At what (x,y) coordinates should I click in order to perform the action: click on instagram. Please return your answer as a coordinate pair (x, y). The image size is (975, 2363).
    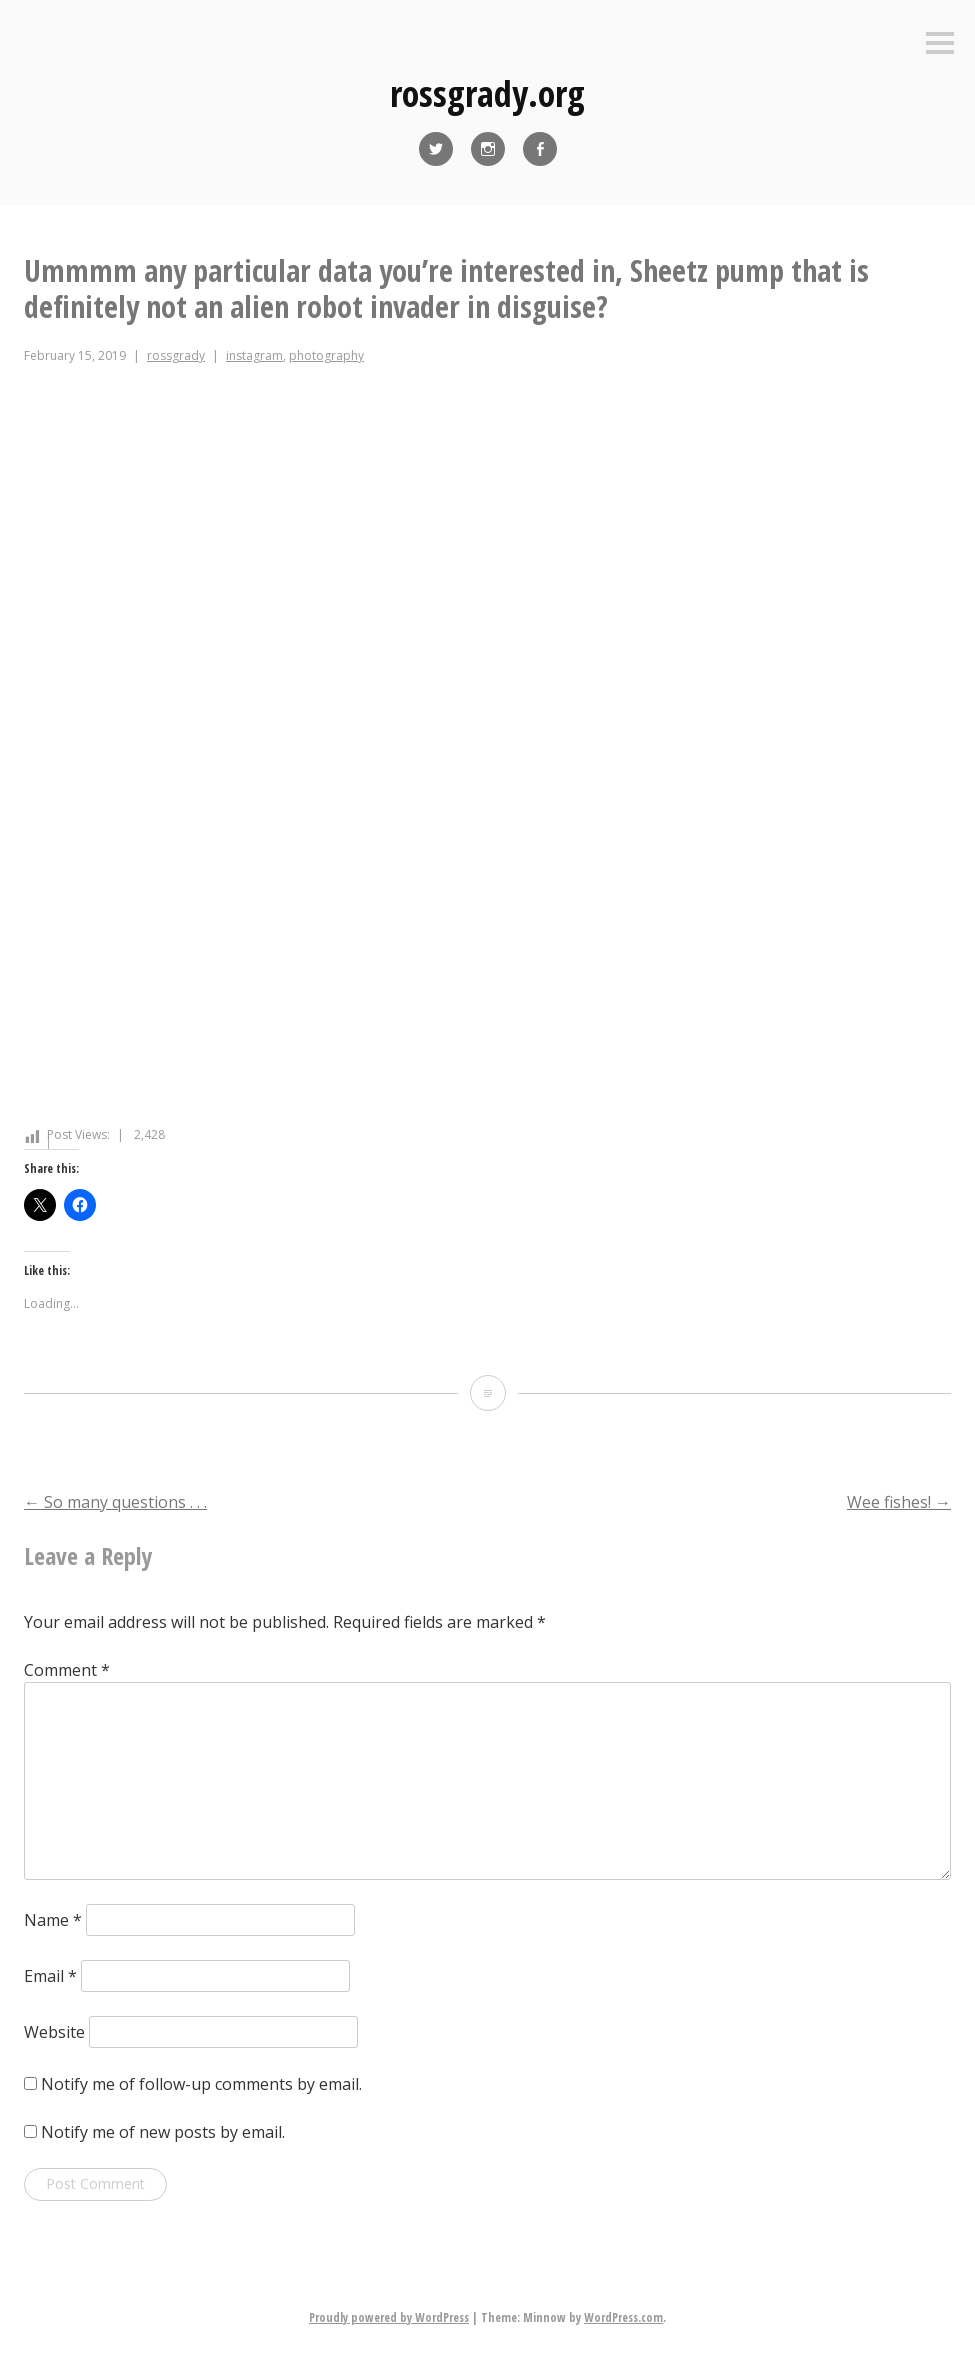
    Looking at the image, I should click on (254, 355).